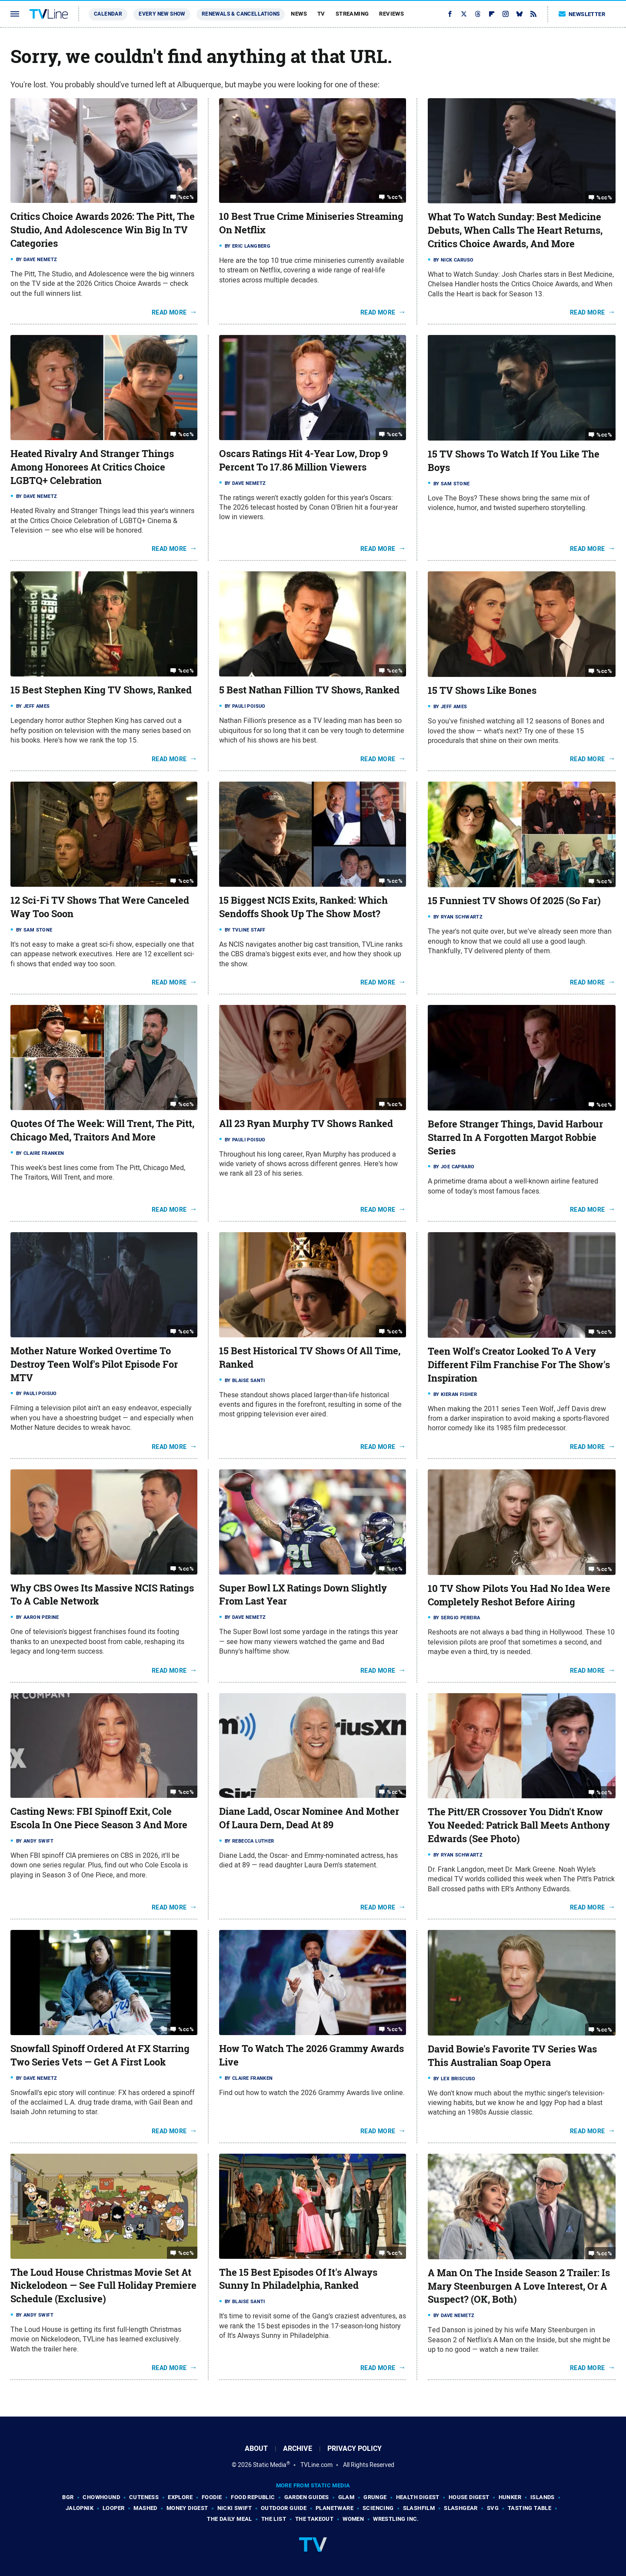  What do you see at coordinates (378, 2508) in the screenshot?
I see `Sciencing` at bounding box center [378, 2508].